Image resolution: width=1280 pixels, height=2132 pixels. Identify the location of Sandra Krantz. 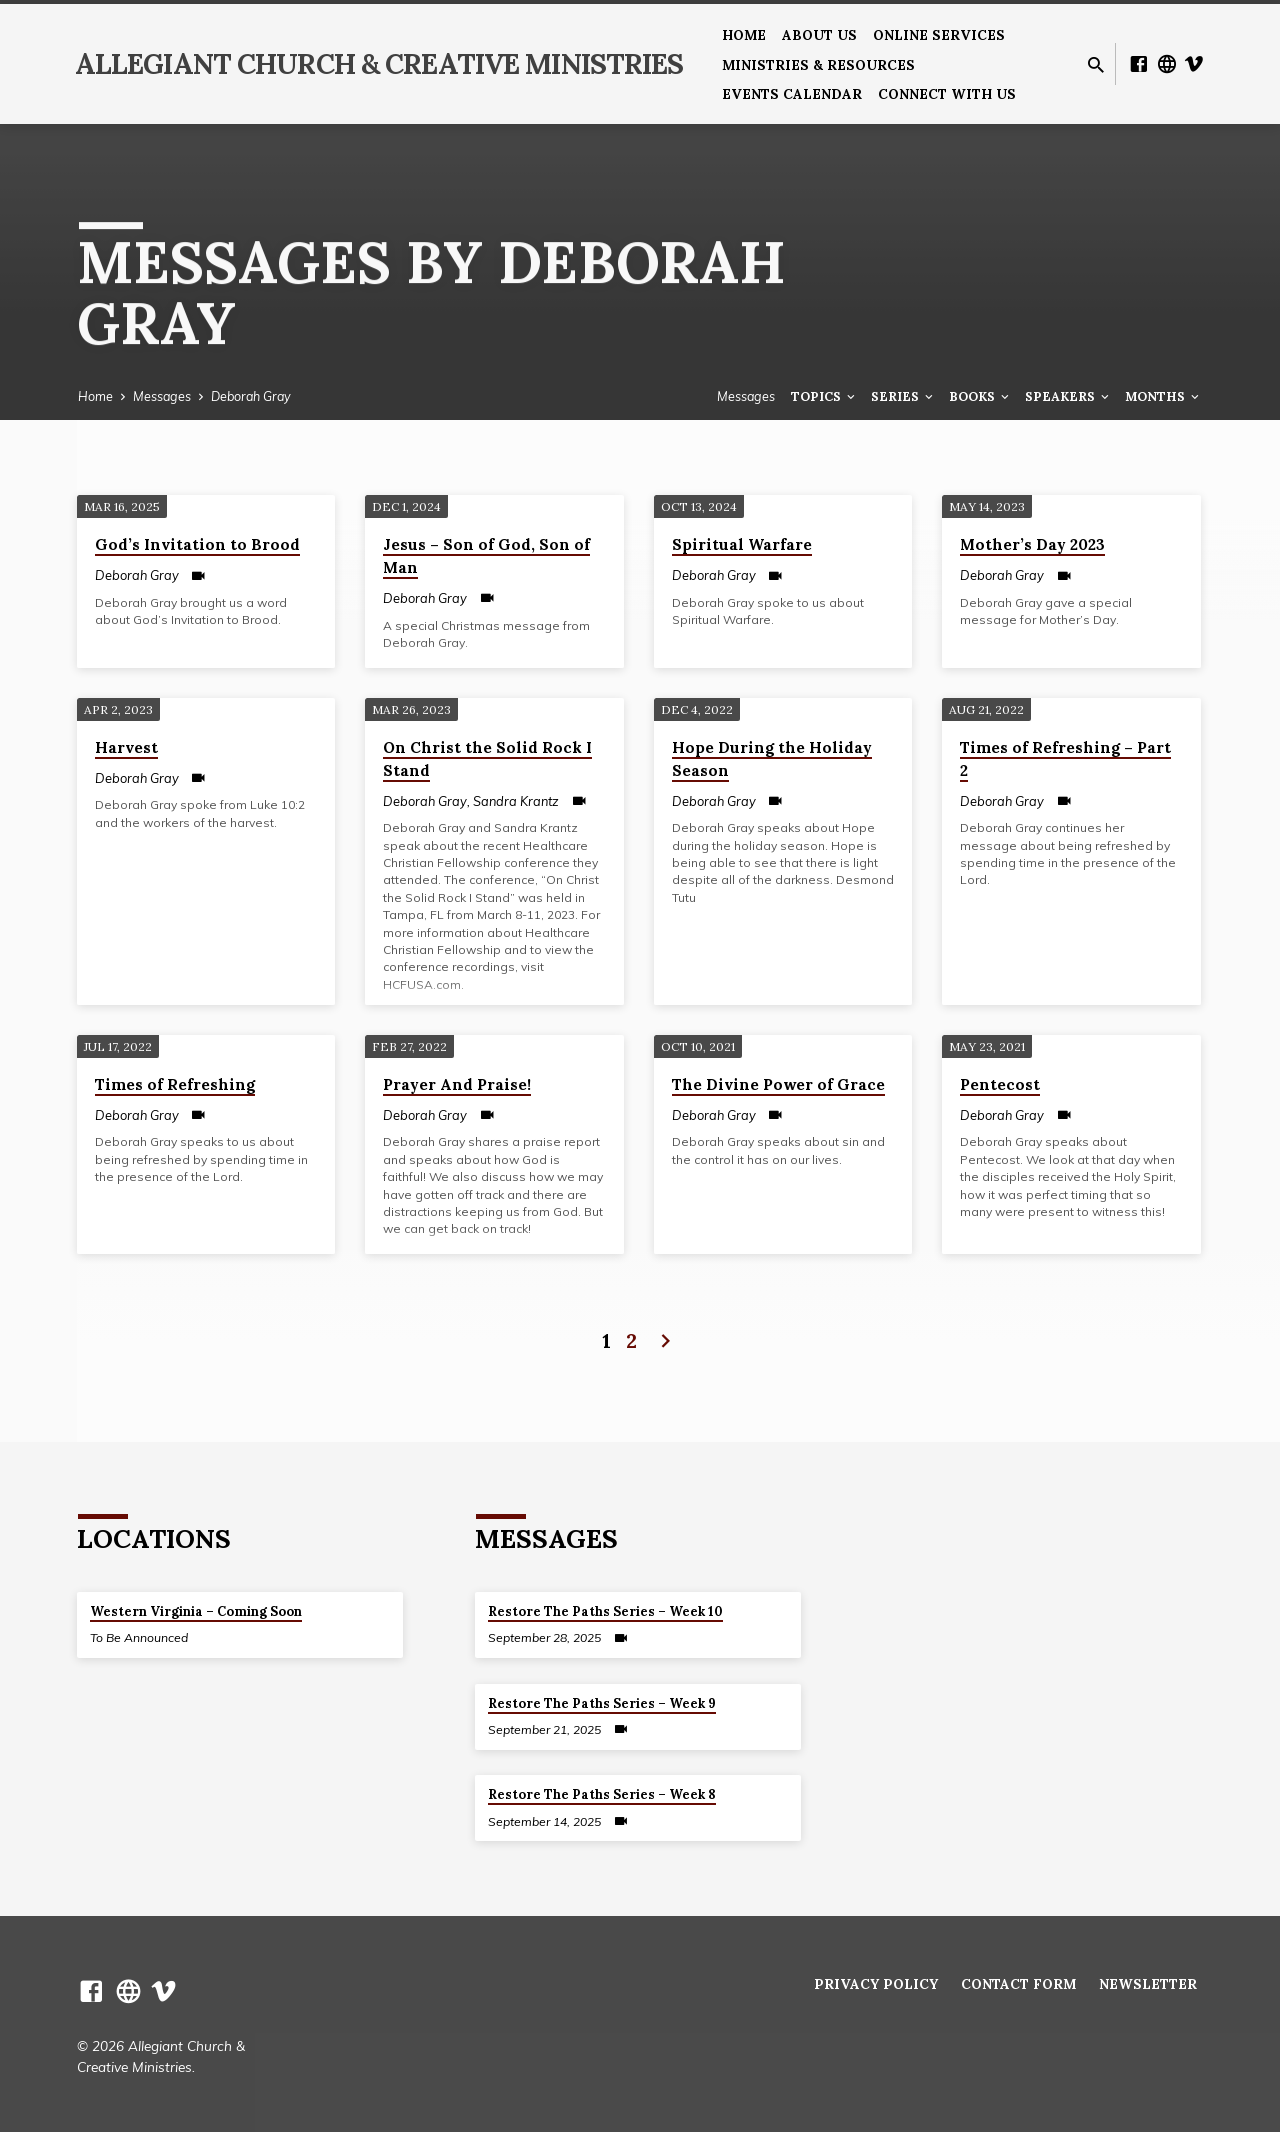
(516, 801).